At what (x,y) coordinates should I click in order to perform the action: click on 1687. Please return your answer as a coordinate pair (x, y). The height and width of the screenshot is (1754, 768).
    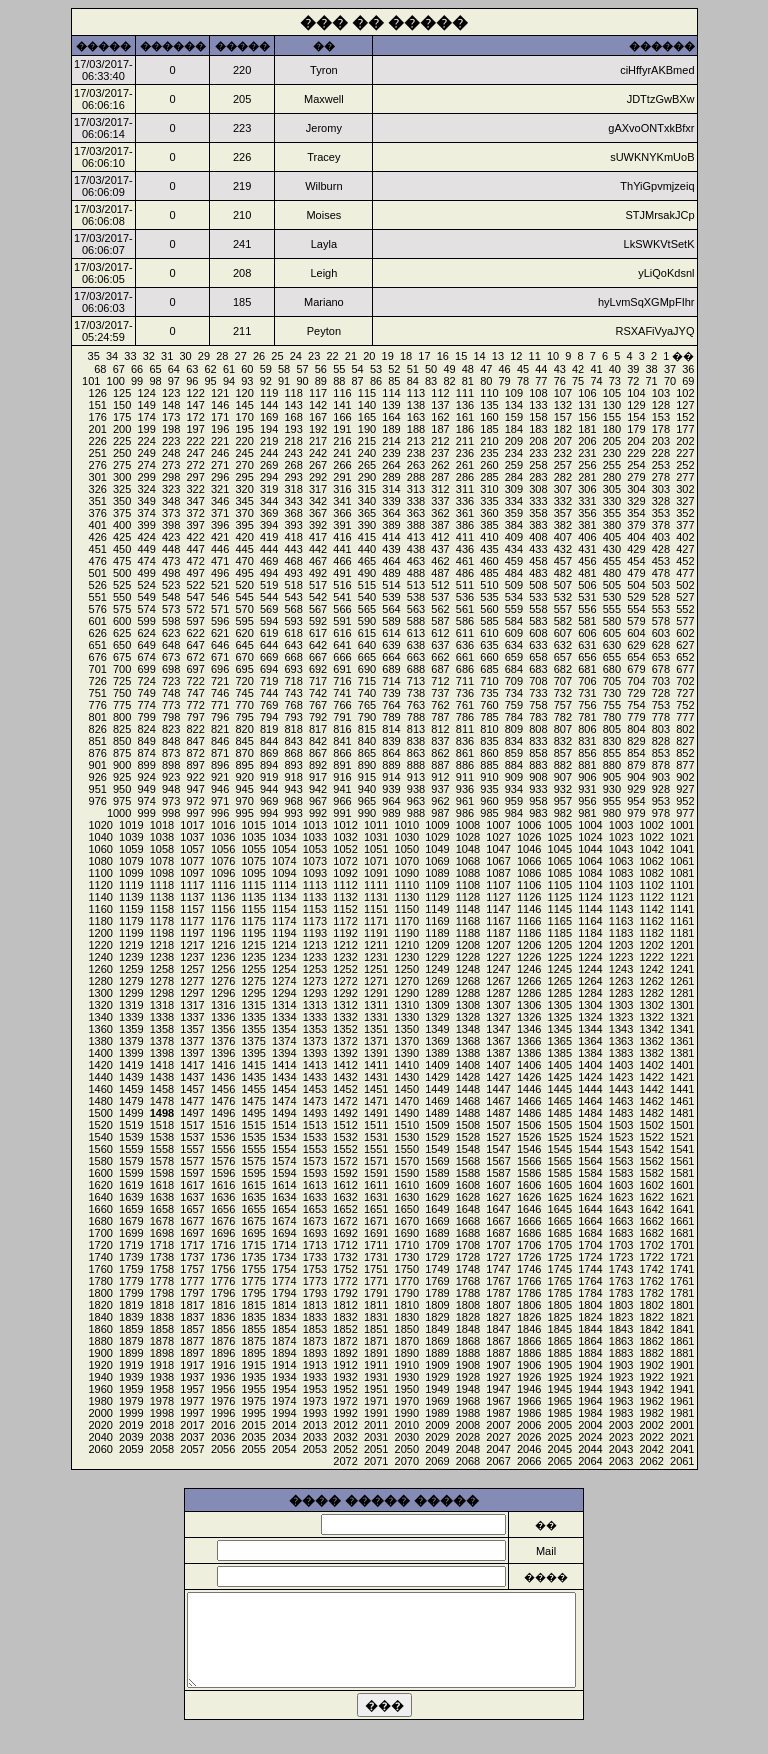
    Looking at the image, I should click on (498, 1233).